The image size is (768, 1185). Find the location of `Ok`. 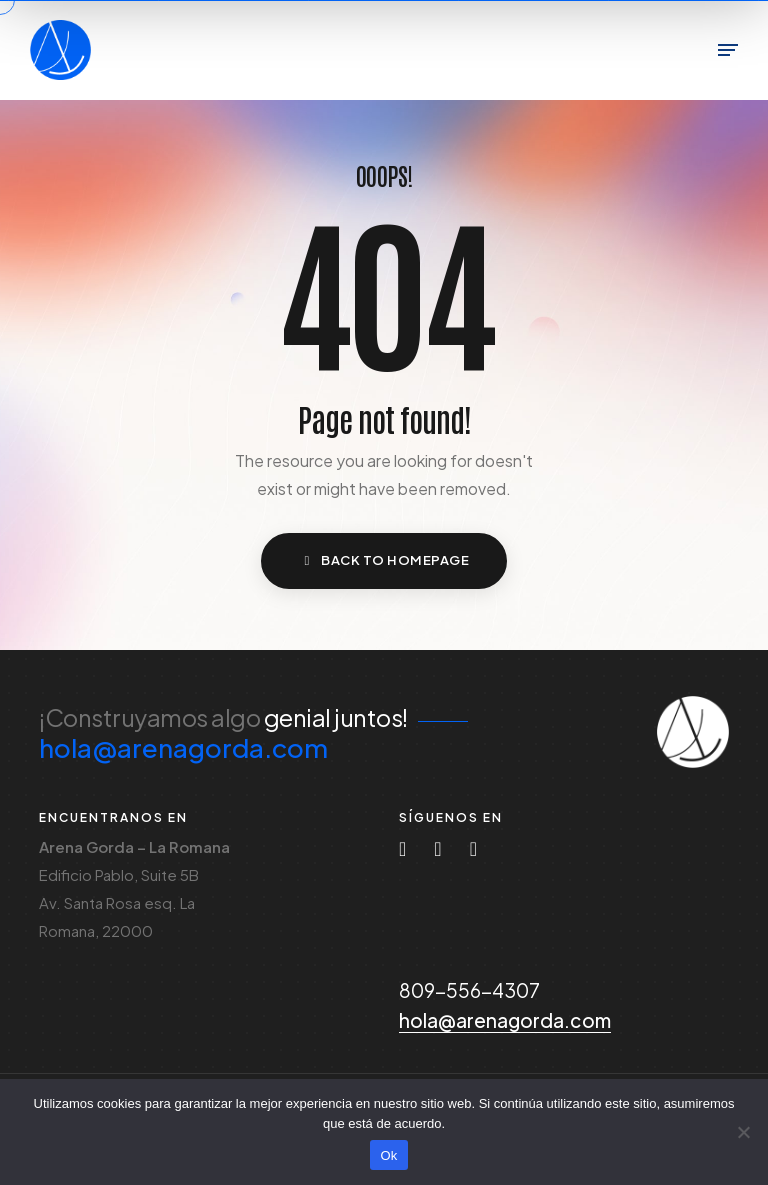

Ok is located at coordinates (388, 1155).